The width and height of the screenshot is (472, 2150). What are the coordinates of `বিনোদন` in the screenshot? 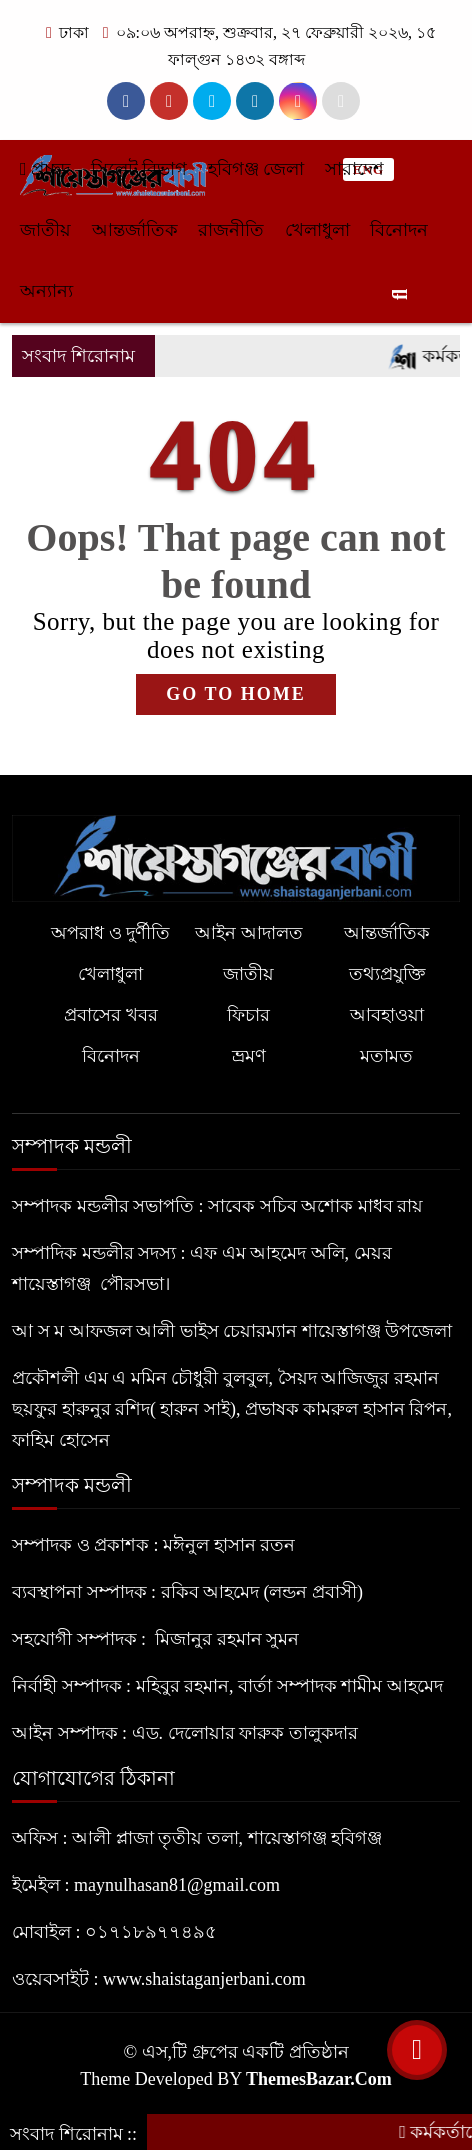 It's located at (399, 230).